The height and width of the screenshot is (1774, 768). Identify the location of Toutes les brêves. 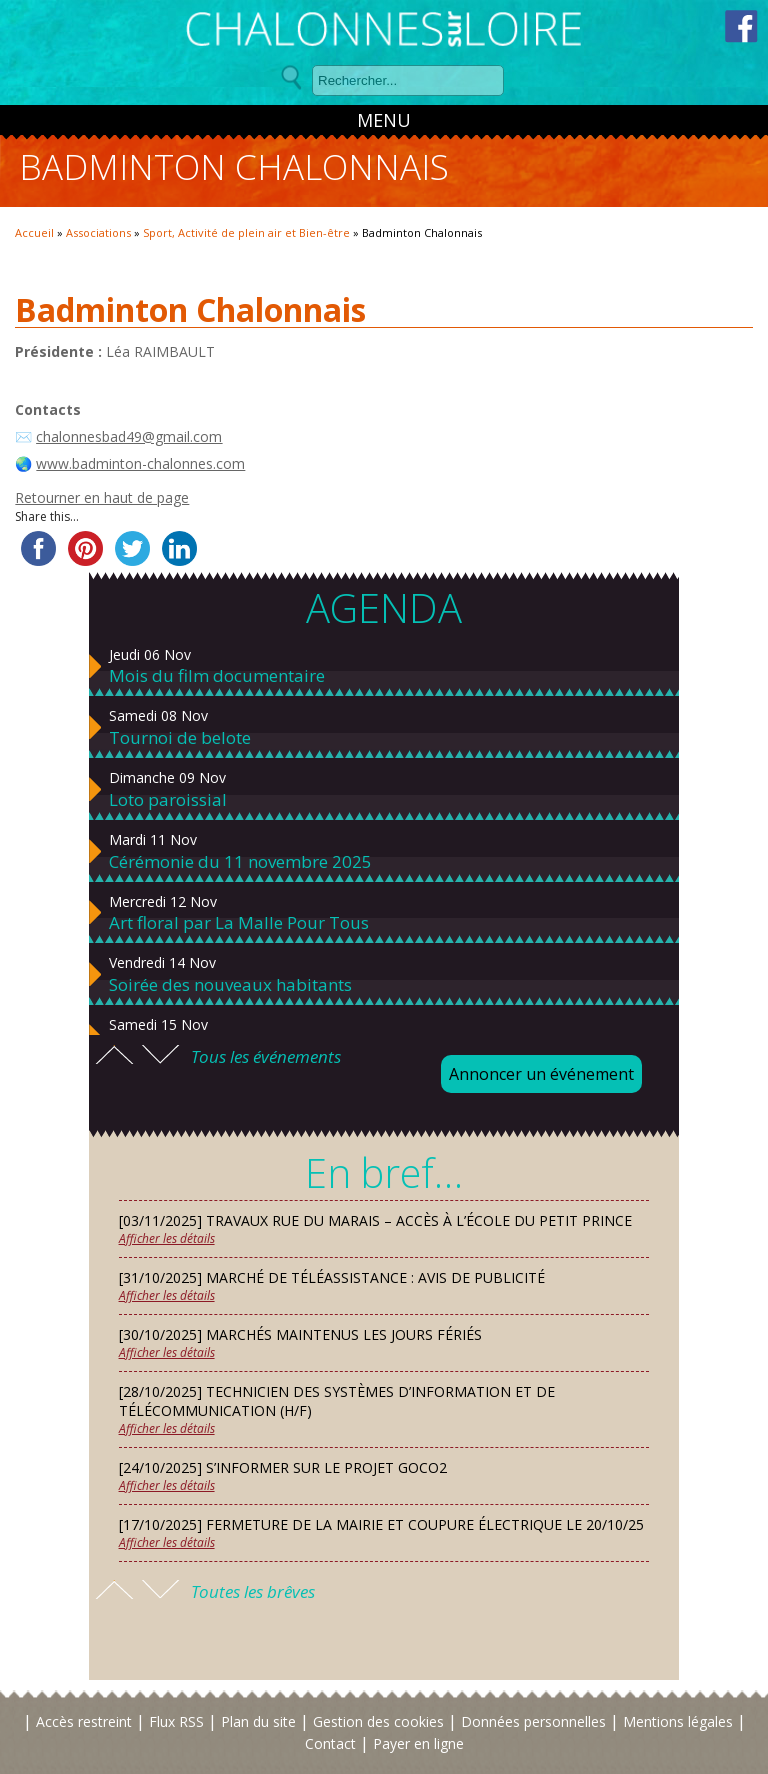
(253, 1591).